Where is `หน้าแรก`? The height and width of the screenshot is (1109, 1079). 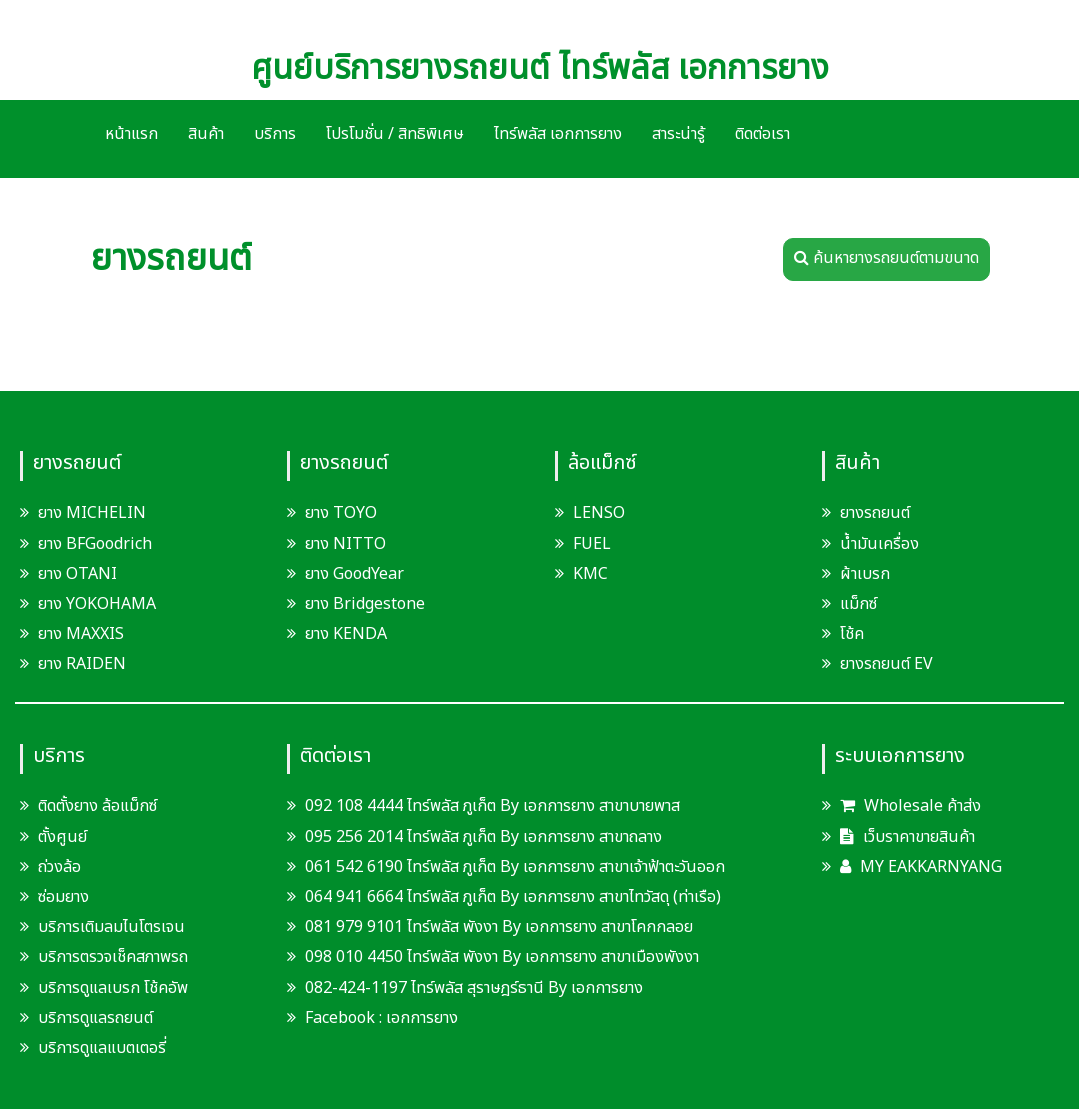
หน้าแรก is located at coordinates (131, 134).